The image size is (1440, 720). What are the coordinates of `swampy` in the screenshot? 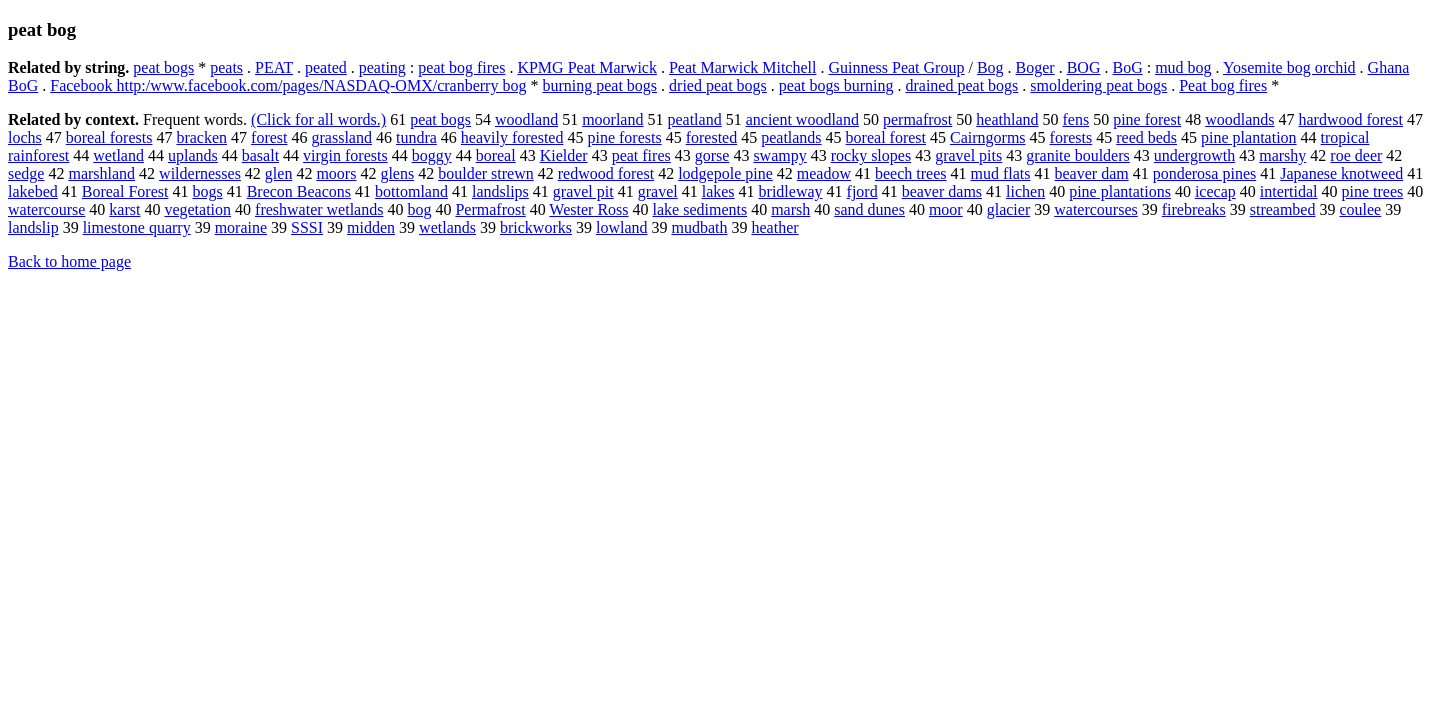 It's located at (779, 155).